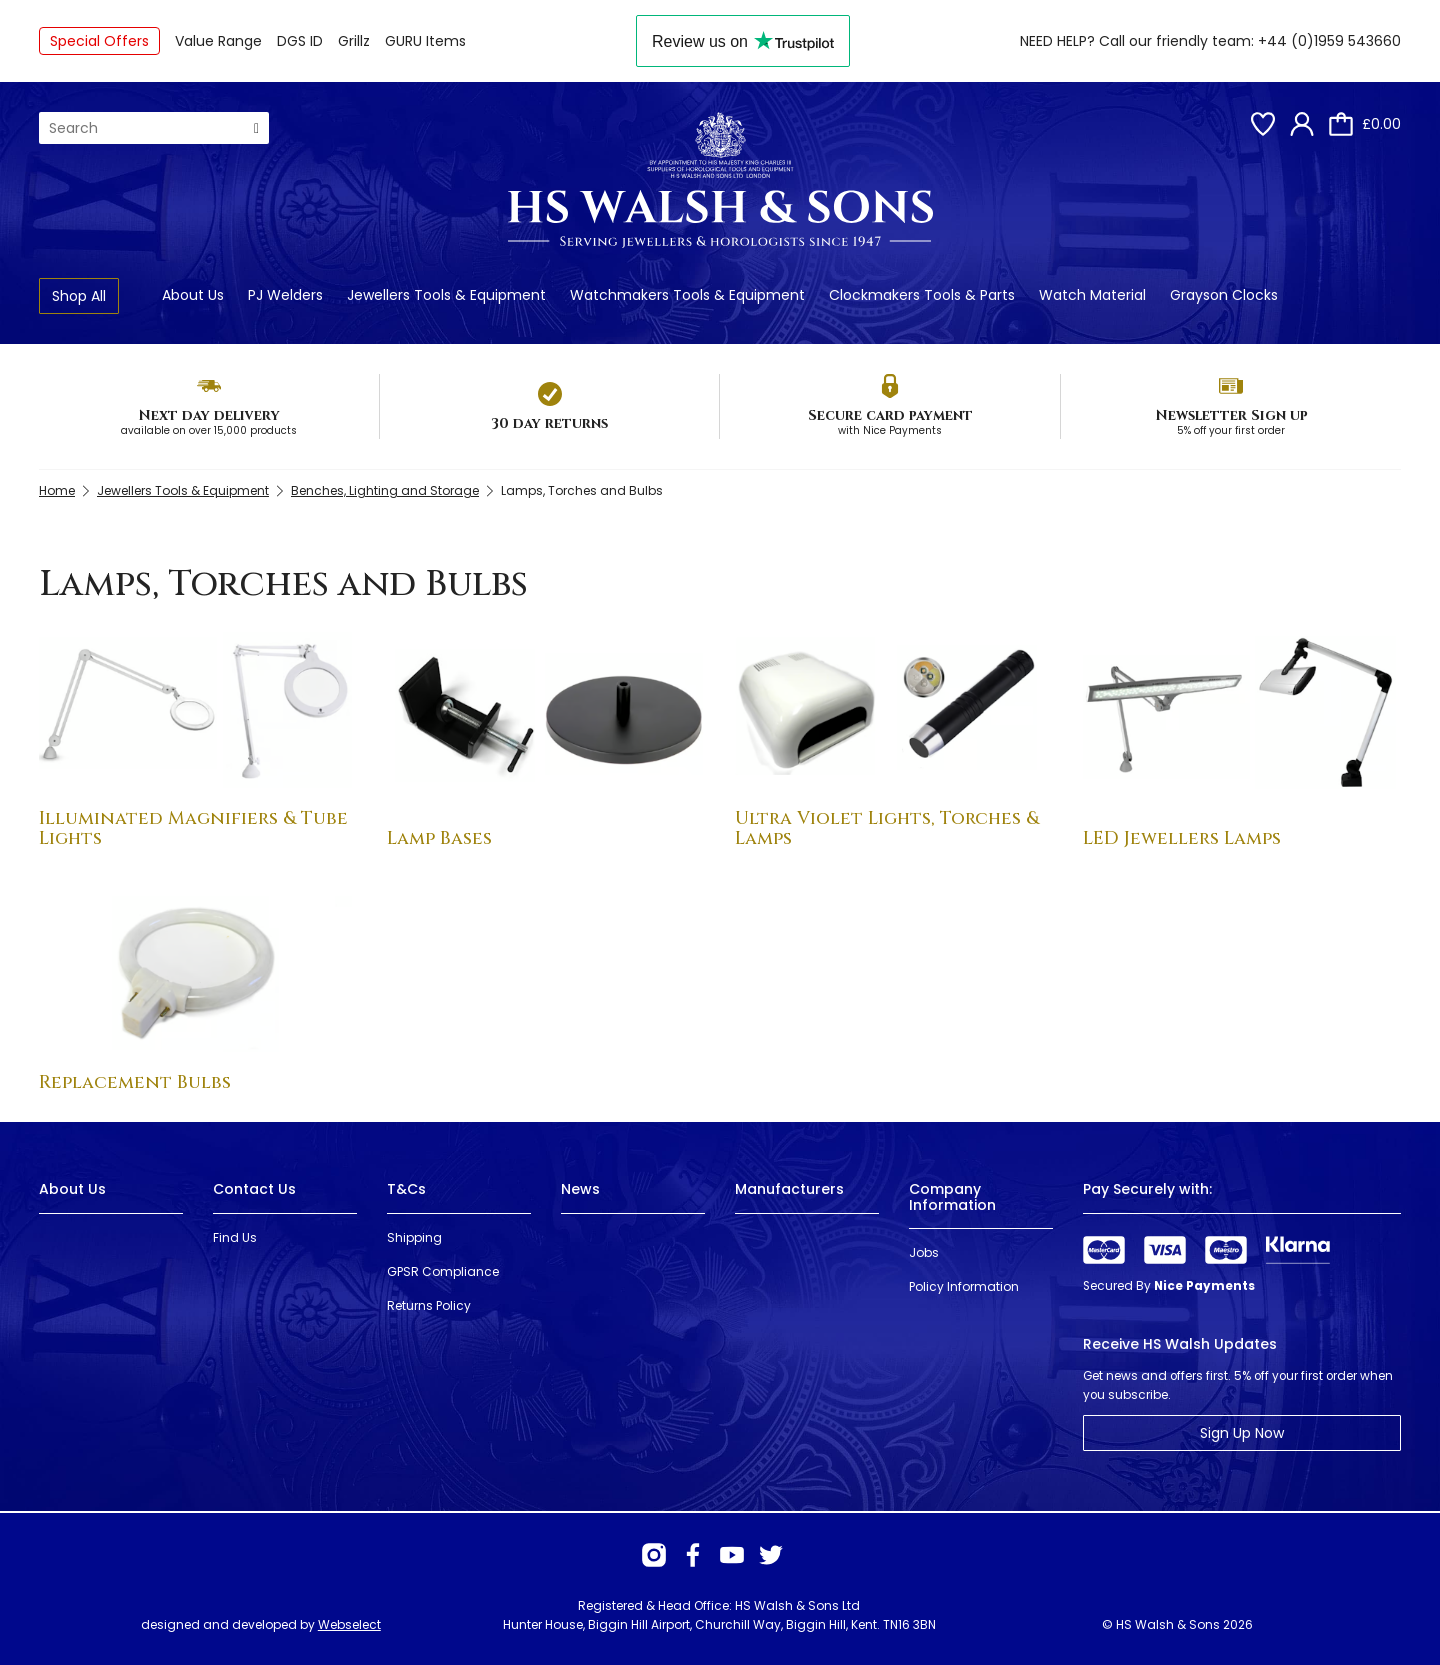 This screenshot has height=1665, width=1440. I want to click on Ultra Violet Lights, Torches & Lamps, so click(887, 828).